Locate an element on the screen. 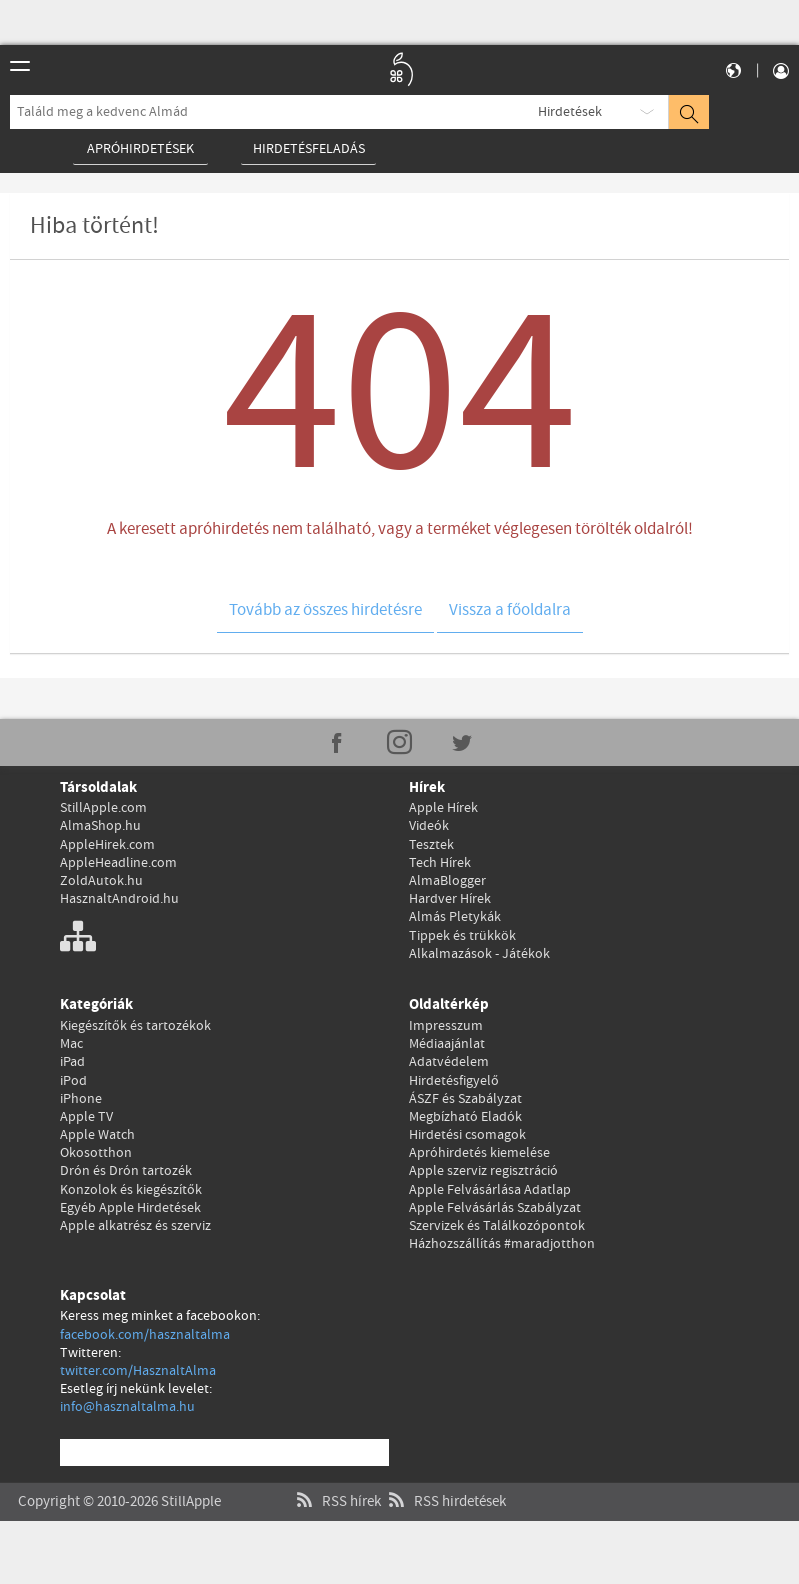  RSS hirdetések is located at coordinates (445, 1481).